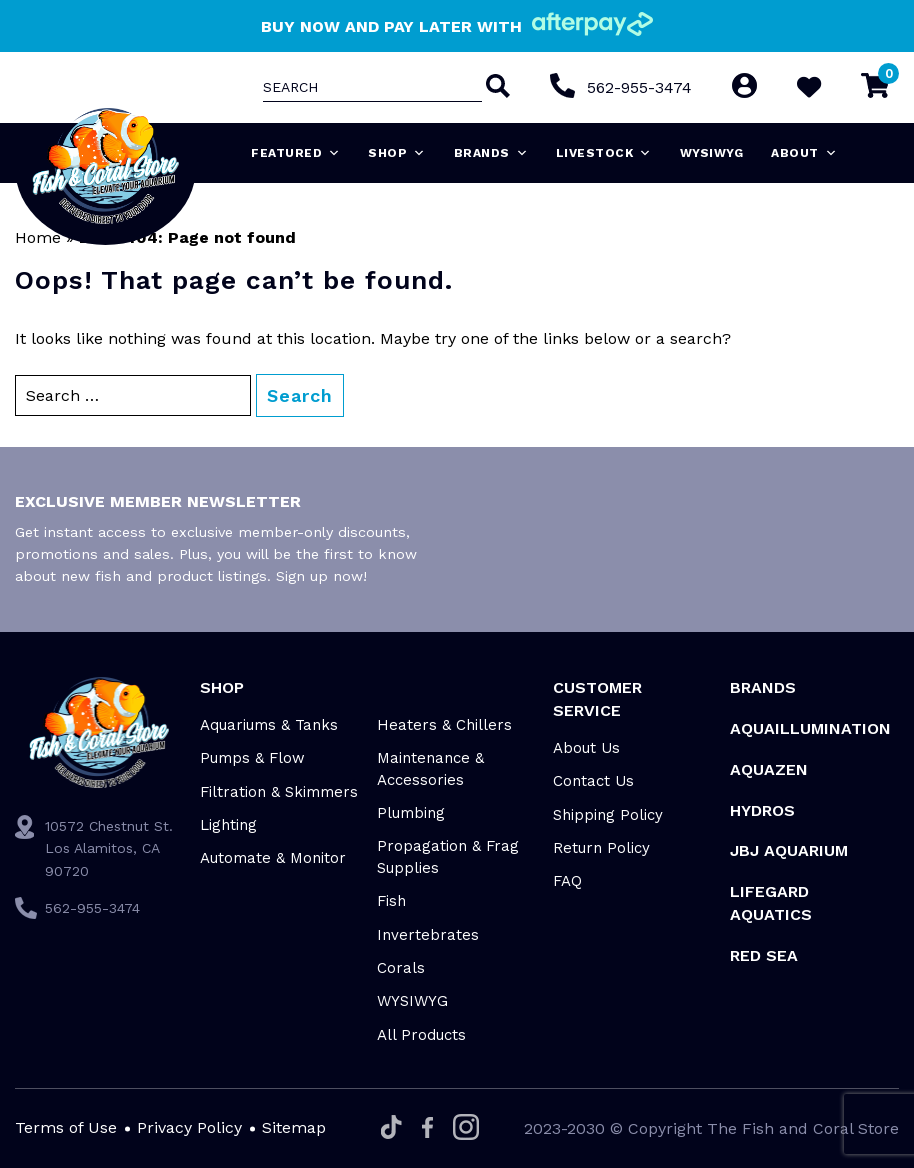  What do you see at coordinates (421, 1035) in the screenshot?
I see `All Products` at bounding box center [421, 1035].